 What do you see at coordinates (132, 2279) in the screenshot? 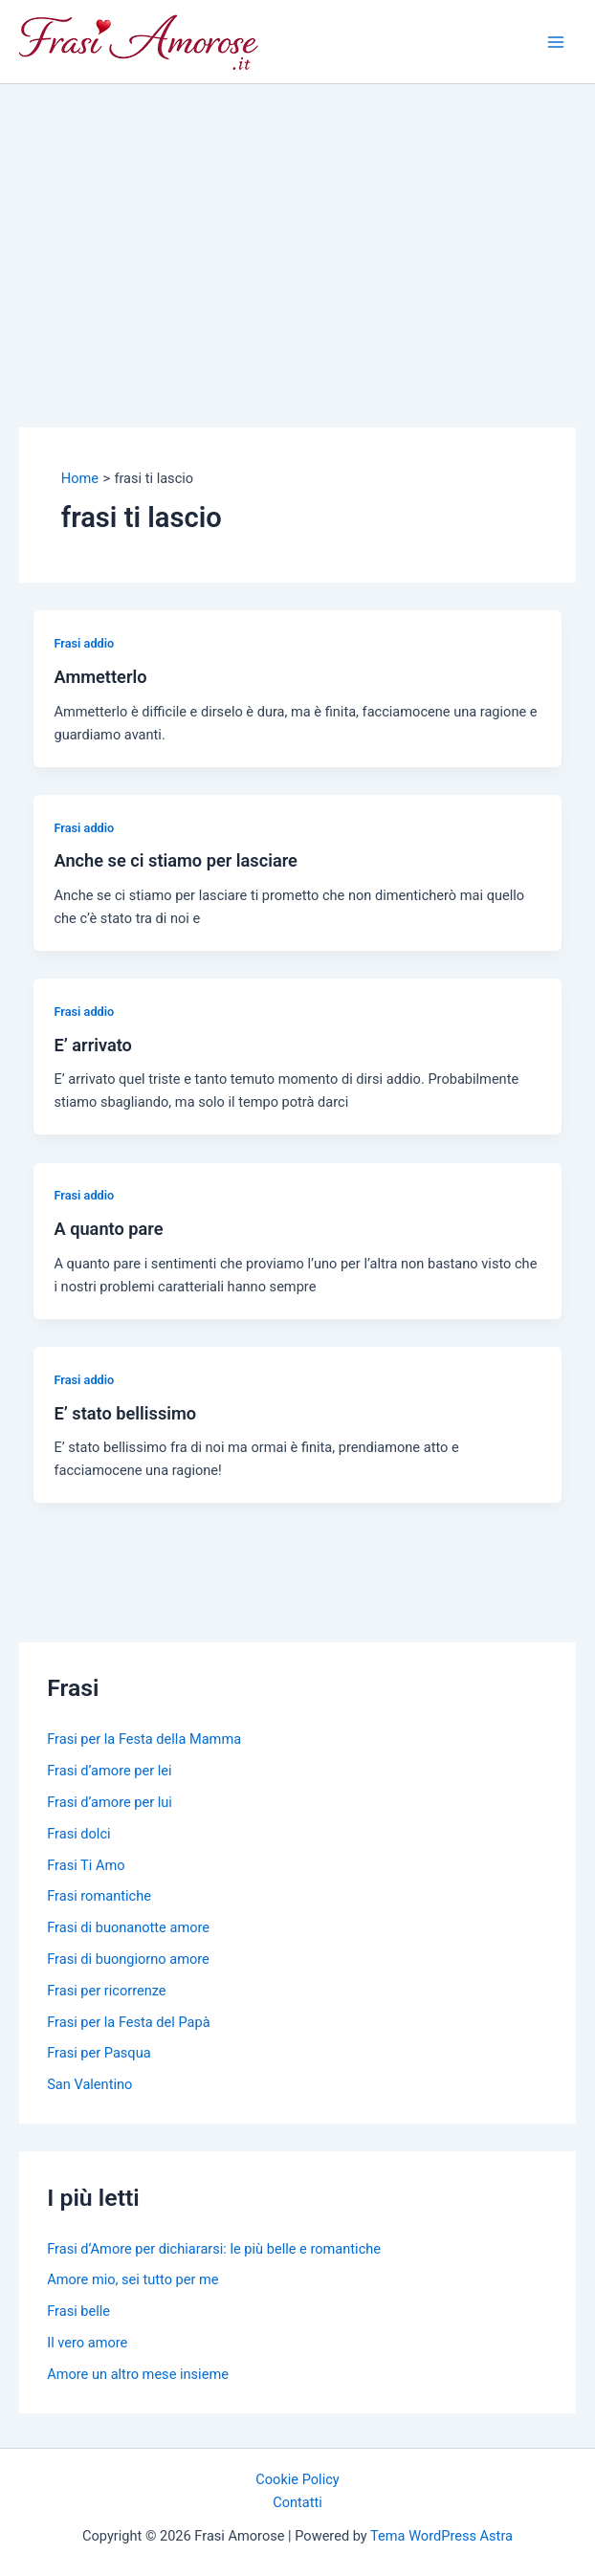
I see `Amore mio, sei tutto per me` at bounding box center [132, 2279].